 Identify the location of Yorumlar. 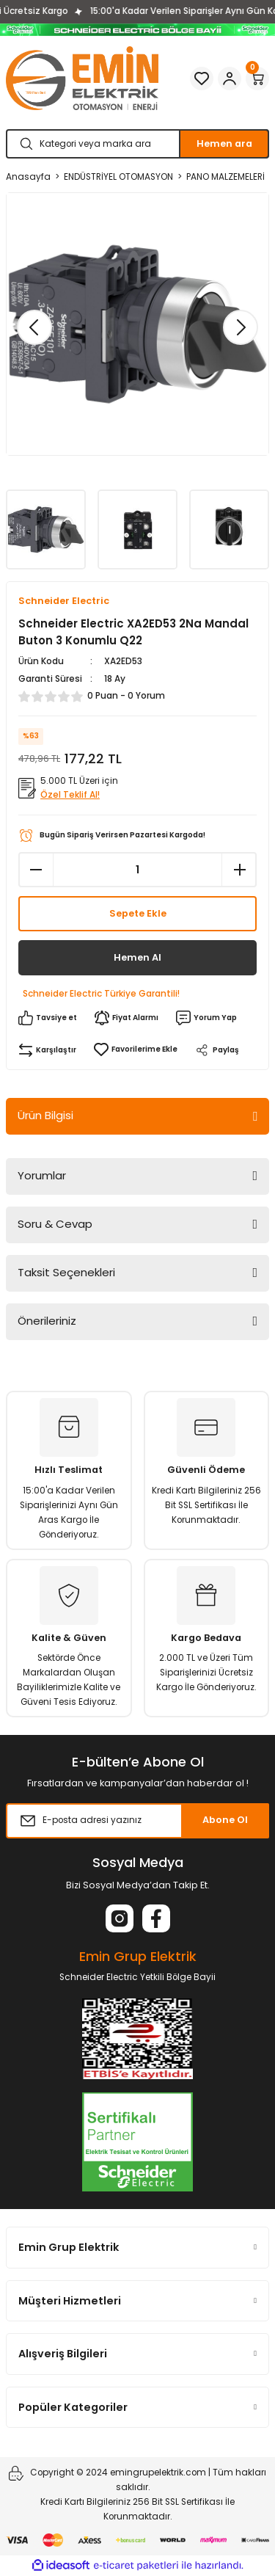
(42, 1175).